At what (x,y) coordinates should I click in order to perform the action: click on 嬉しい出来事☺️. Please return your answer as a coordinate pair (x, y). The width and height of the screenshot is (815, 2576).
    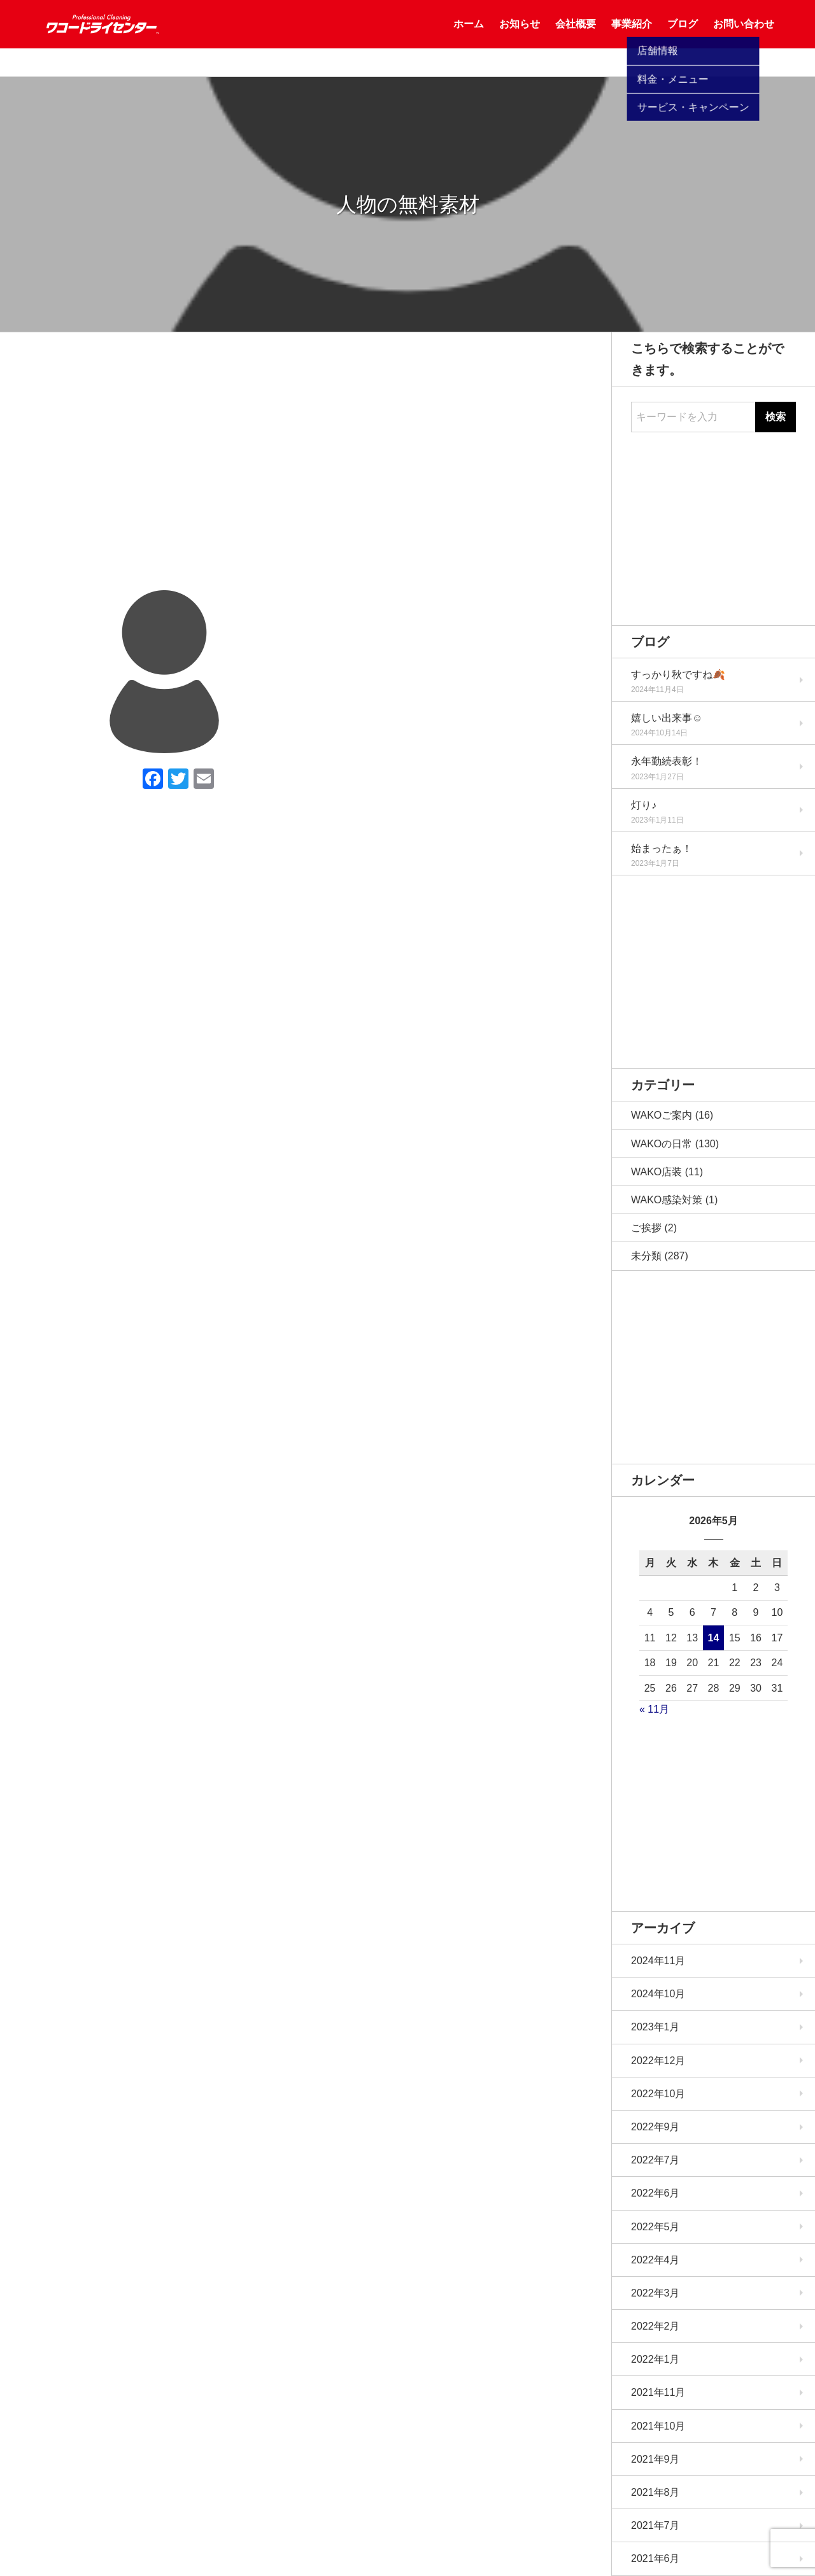
    Looking at the image, I should click on (666, 717).